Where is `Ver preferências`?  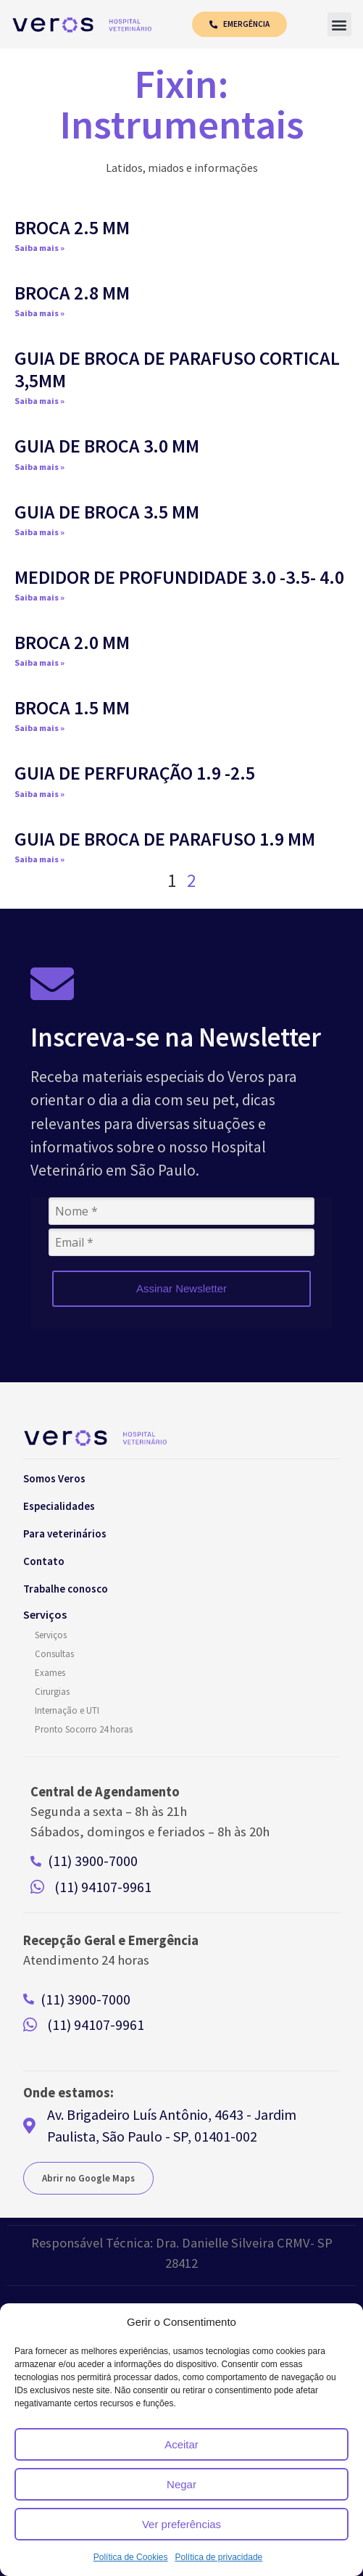
Ver preferências is located at coordinates (181, 2524).